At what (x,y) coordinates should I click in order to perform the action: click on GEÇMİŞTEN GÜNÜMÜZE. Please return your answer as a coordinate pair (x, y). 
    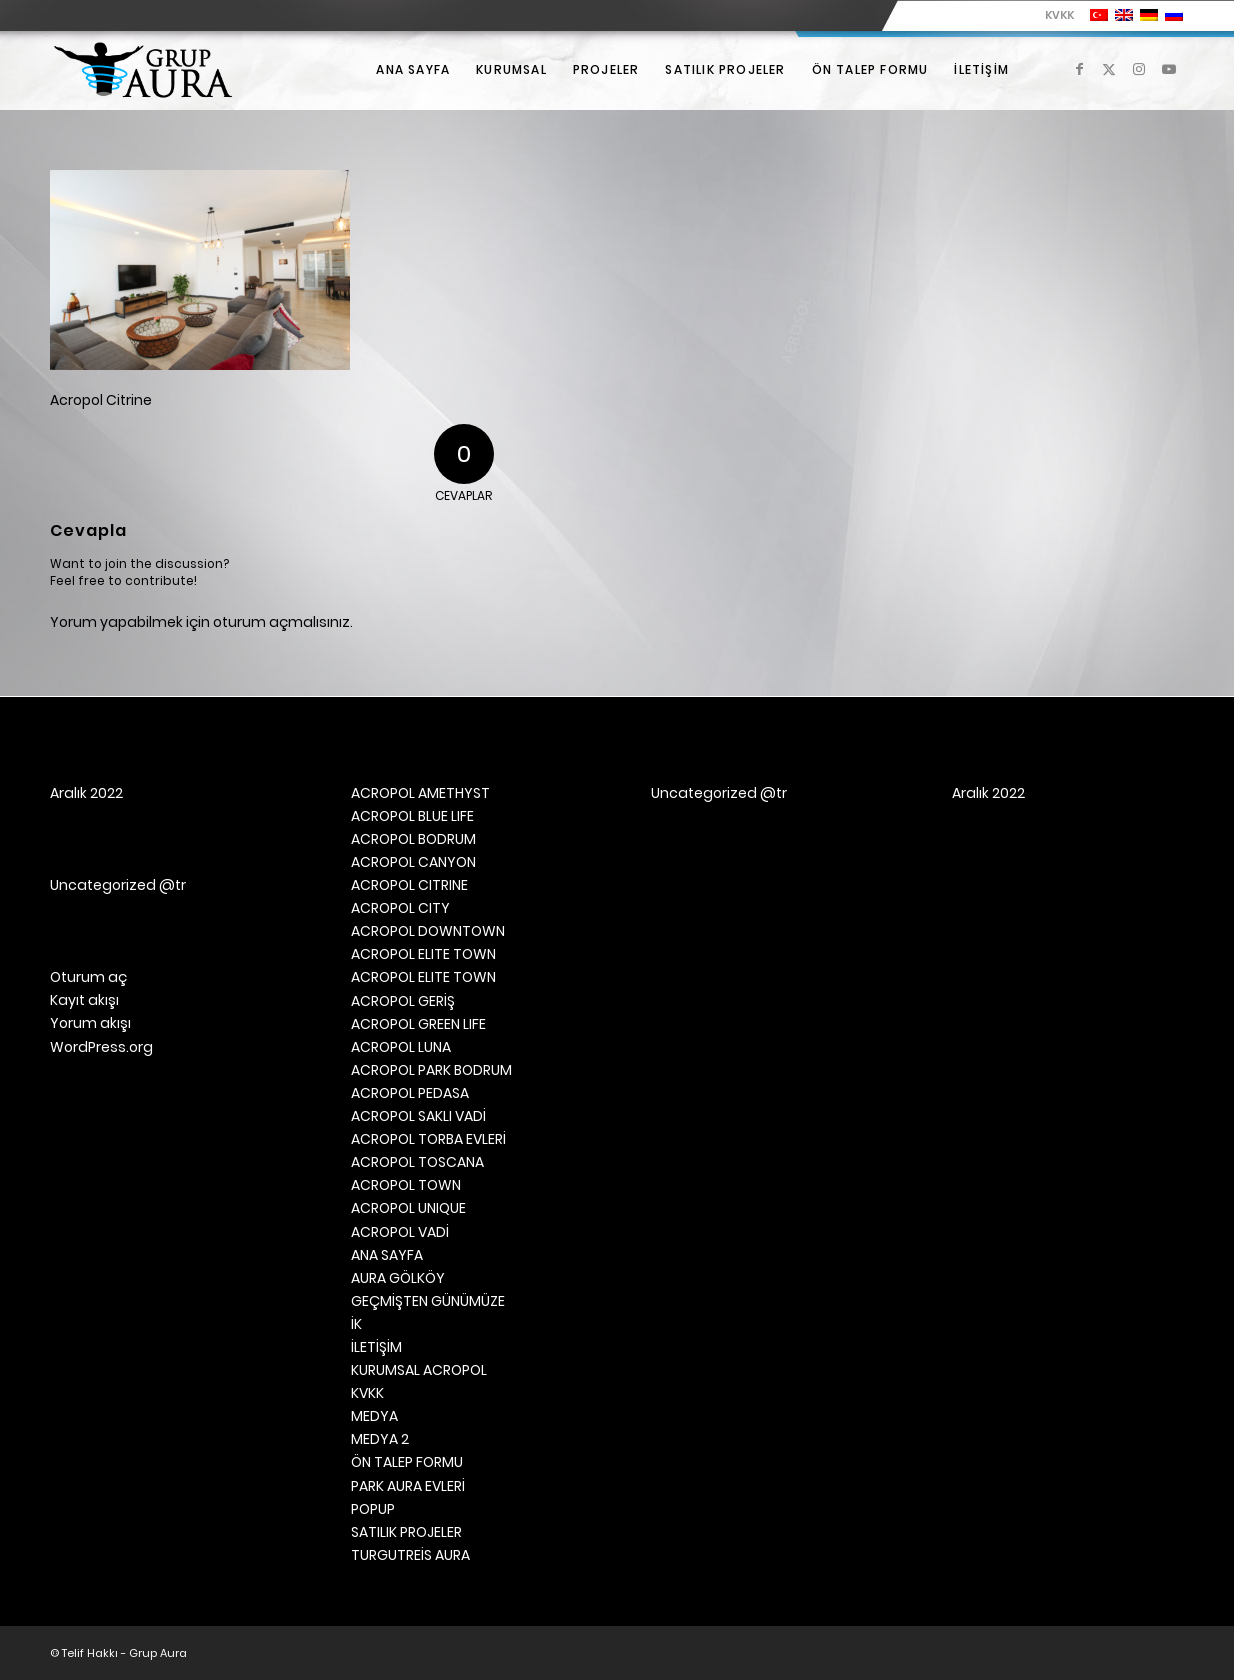
    Looking at the image, I should click on (428, 1301).